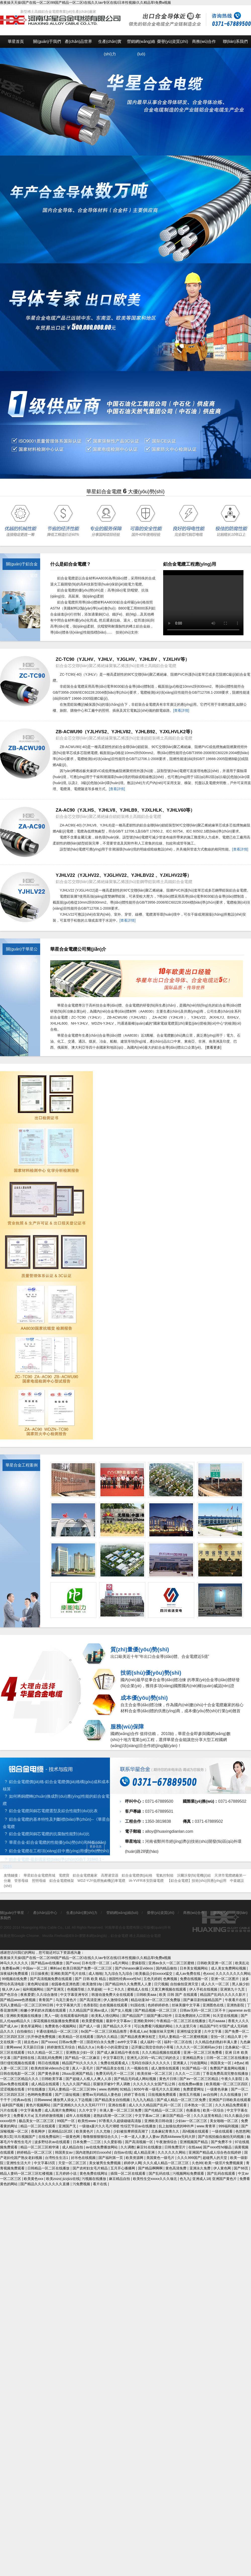 The width and height of the screenshot is (251, 2576). Describe the element at coordinates (15, 1979) in the screenshot. I see `99视频在线免费` at that location.